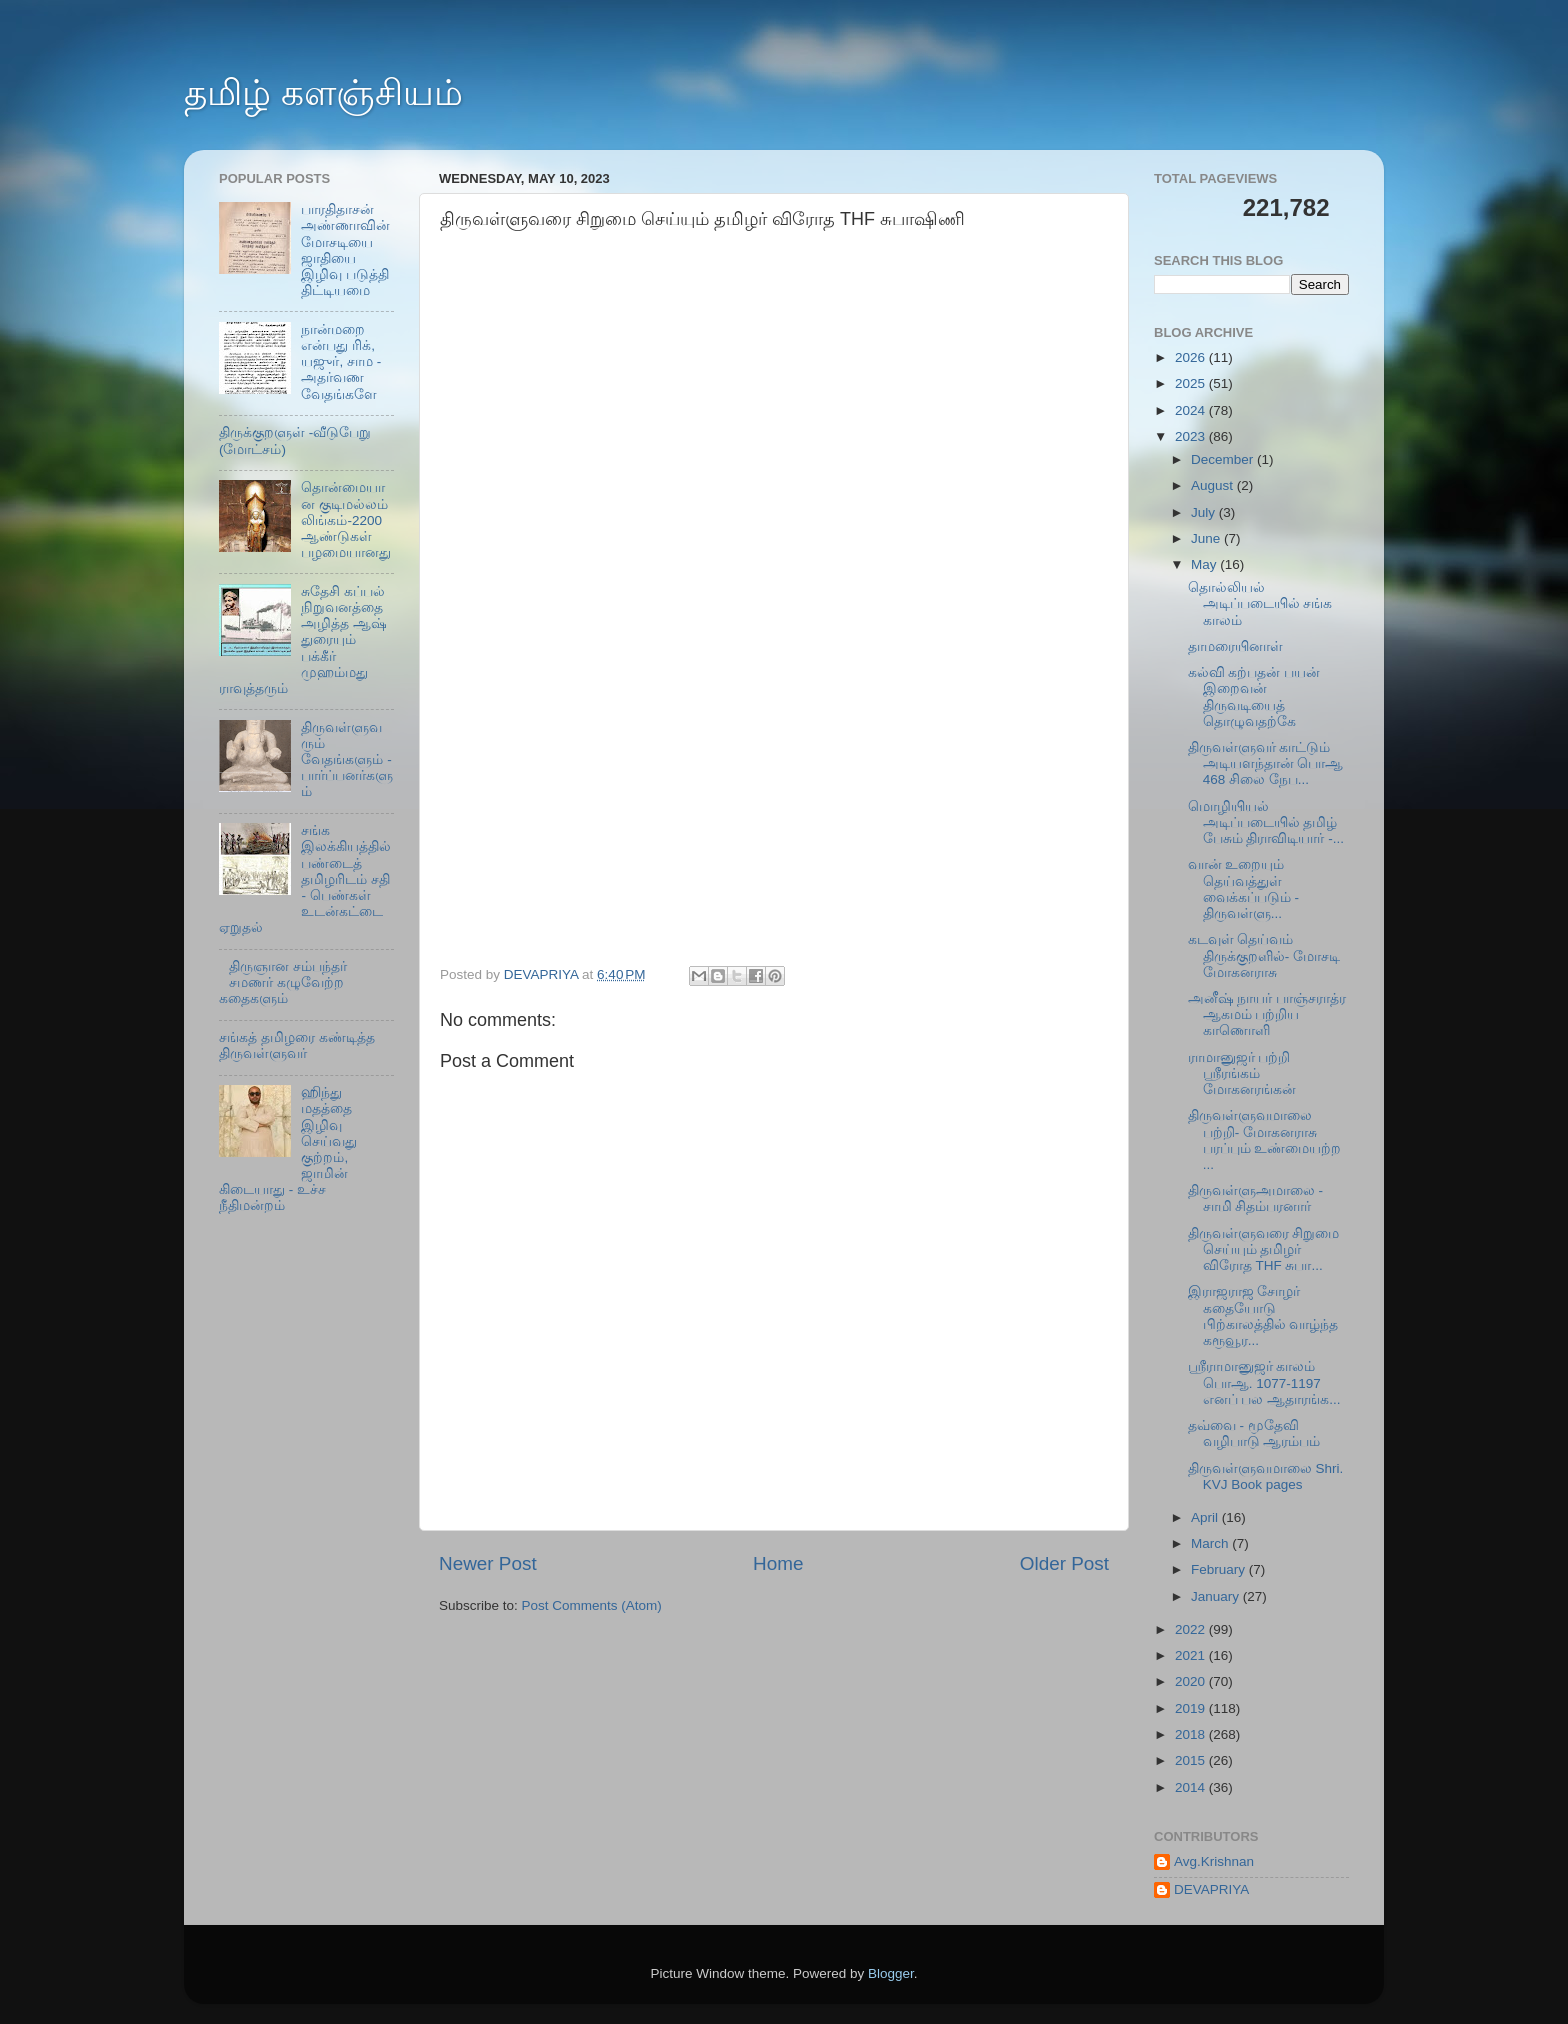  Describe the element at coordinates (1266, 1476) in the screenshot. I see `திருவள்ளுவமாலை Shri. KVJ Book pages` at that location.